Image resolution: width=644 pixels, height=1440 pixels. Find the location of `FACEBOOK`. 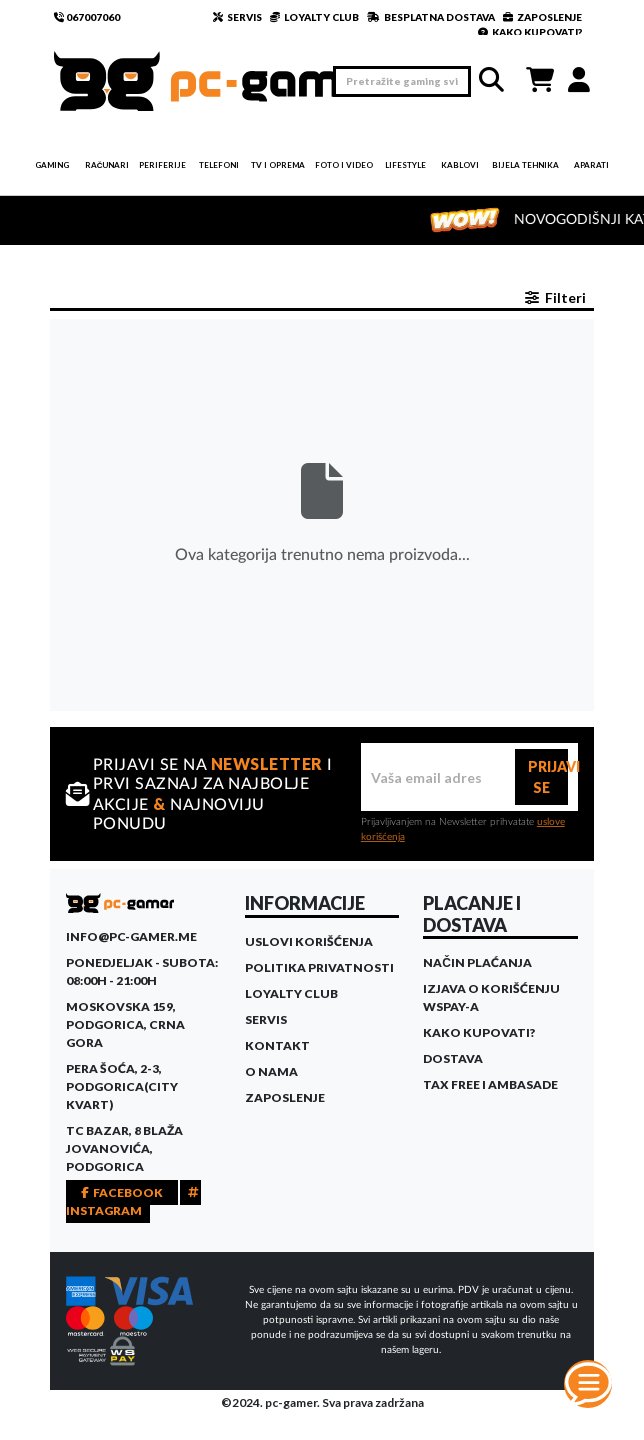

FACEBOOK is located at coordinates (122, 1192).